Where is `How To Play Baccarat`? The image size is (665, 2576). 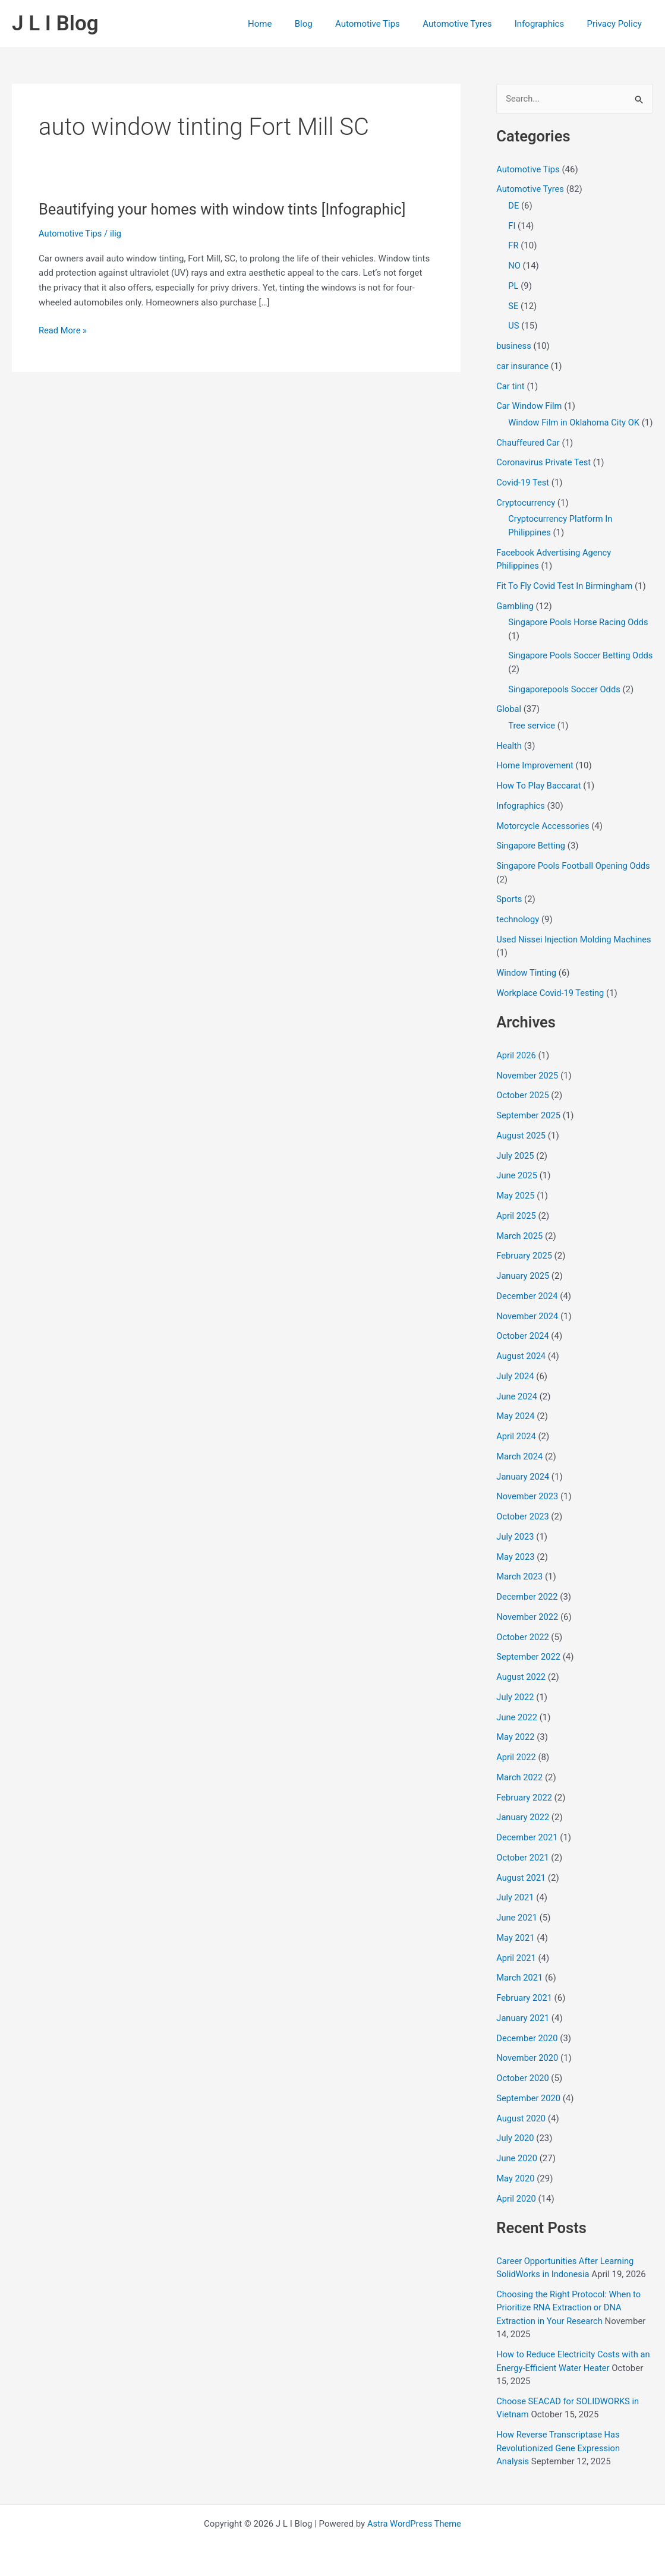
How To Play Baccarat is located at coordinates (539, 799).